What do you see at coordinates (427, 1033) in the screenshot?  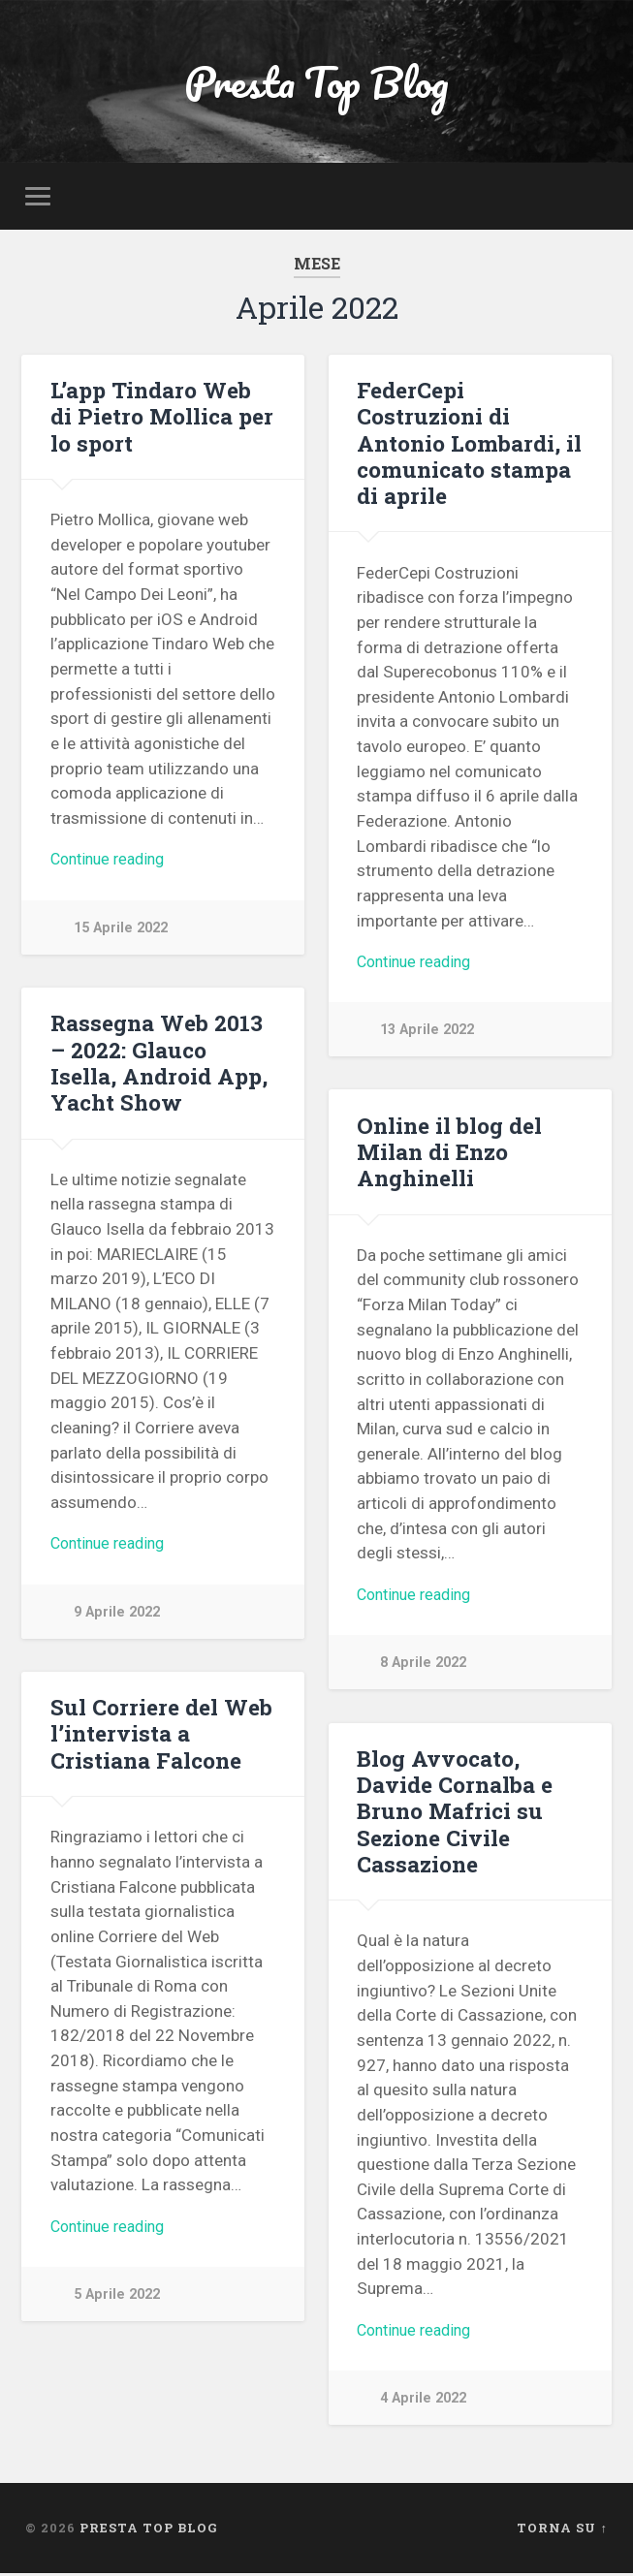 I see `13 Aprile 2022` at bounding box center [427, 1033].